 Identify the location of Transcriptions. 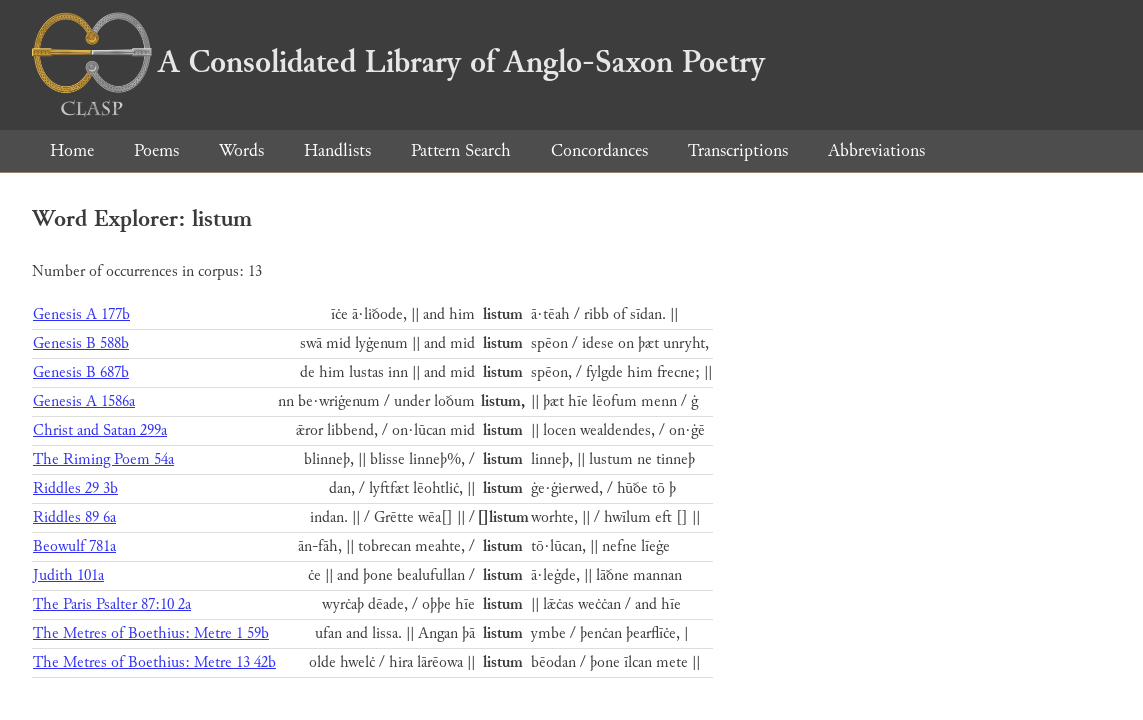
(738, 150).